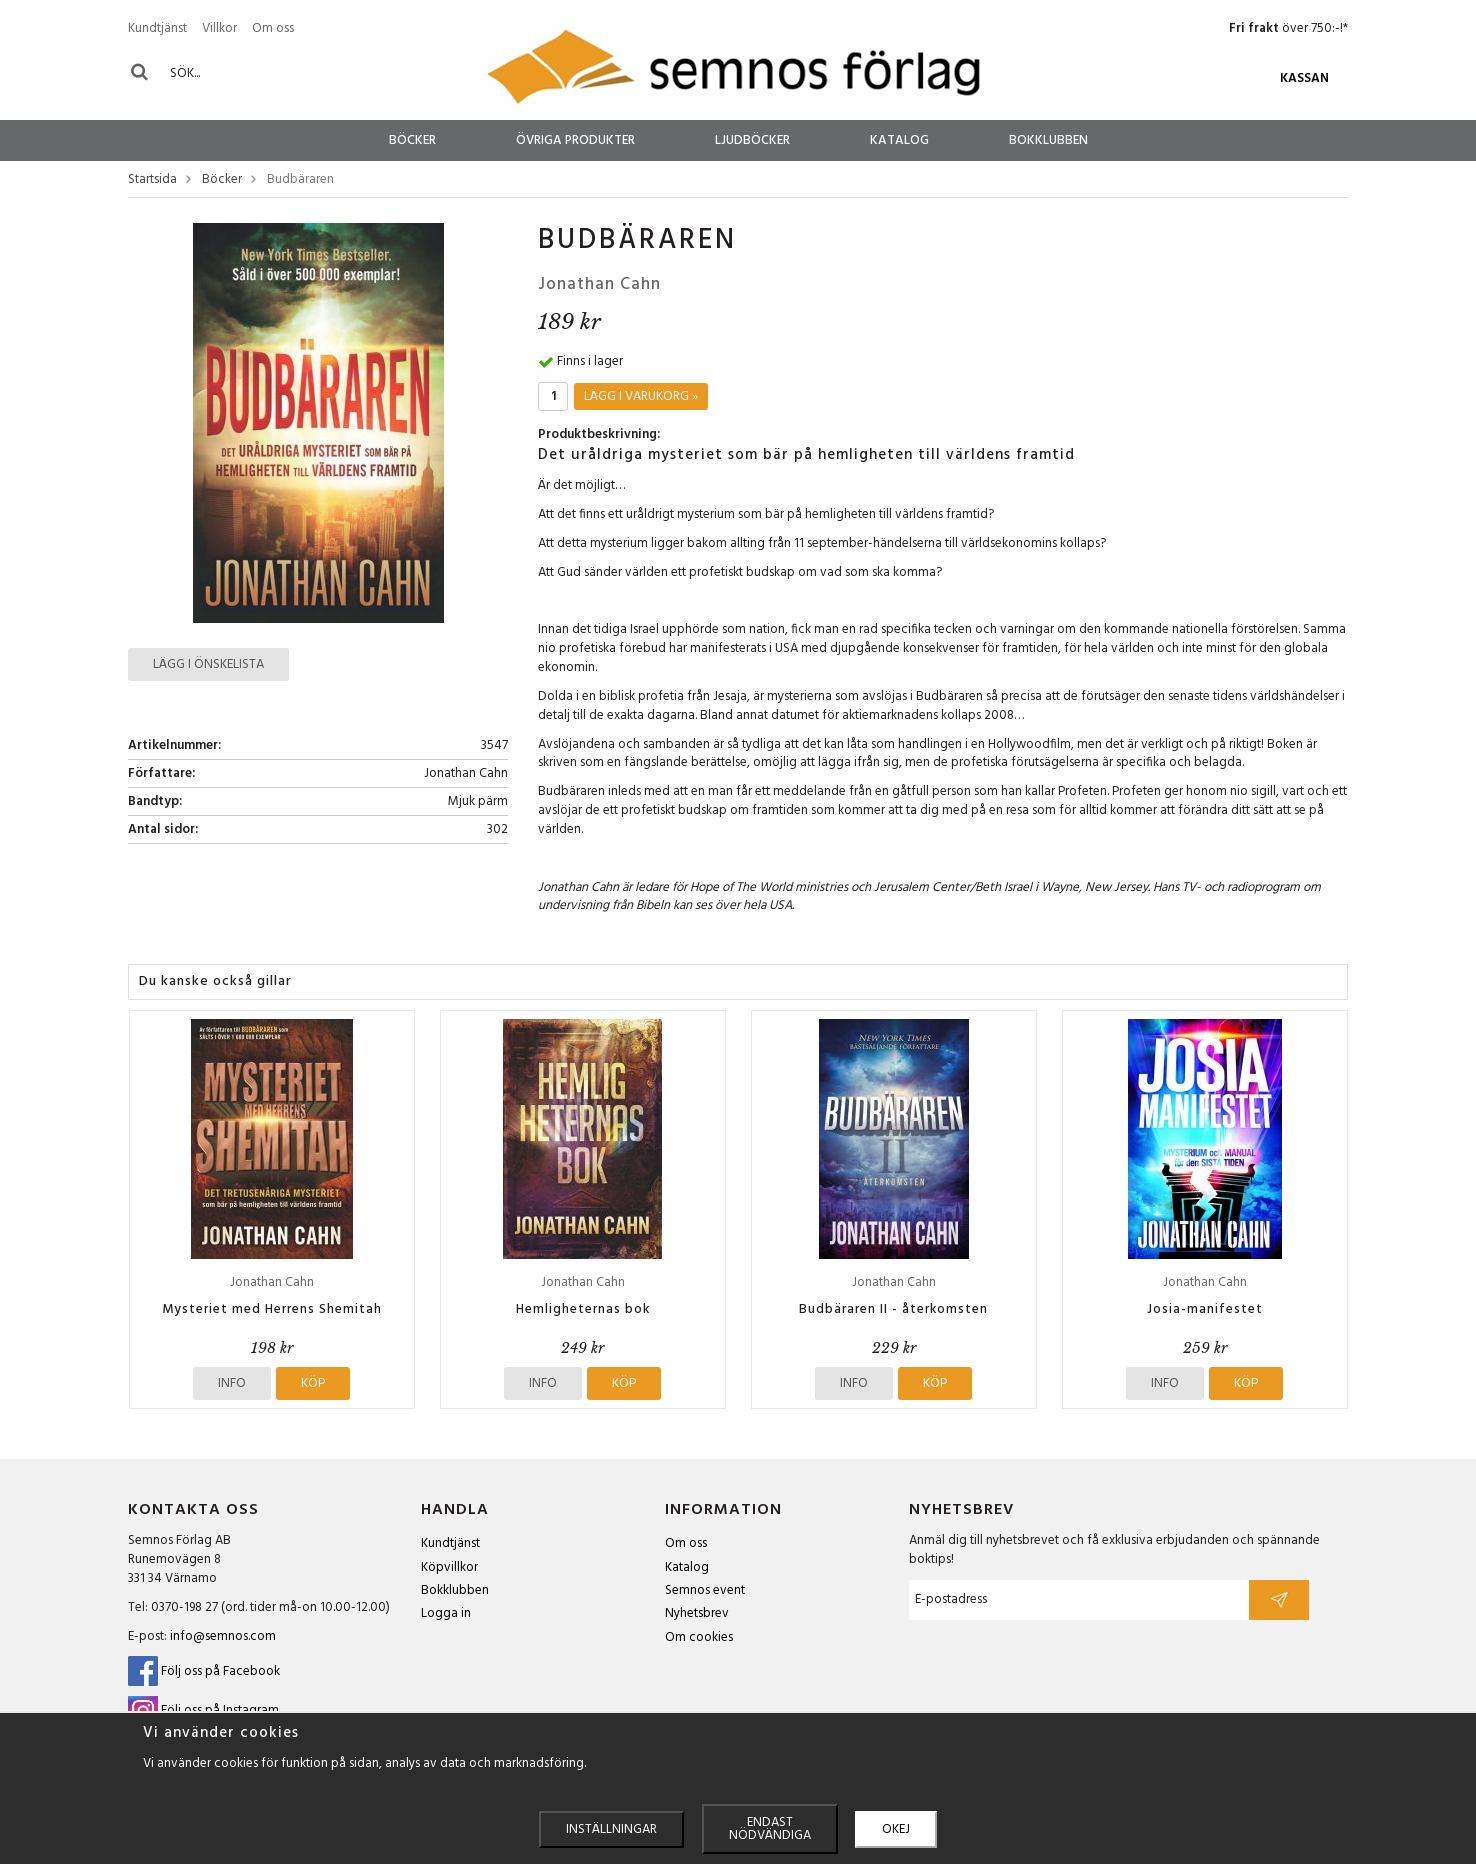 This screenshot has height=1864, width=1476. I want to click on Böcker, so click(412, 140).